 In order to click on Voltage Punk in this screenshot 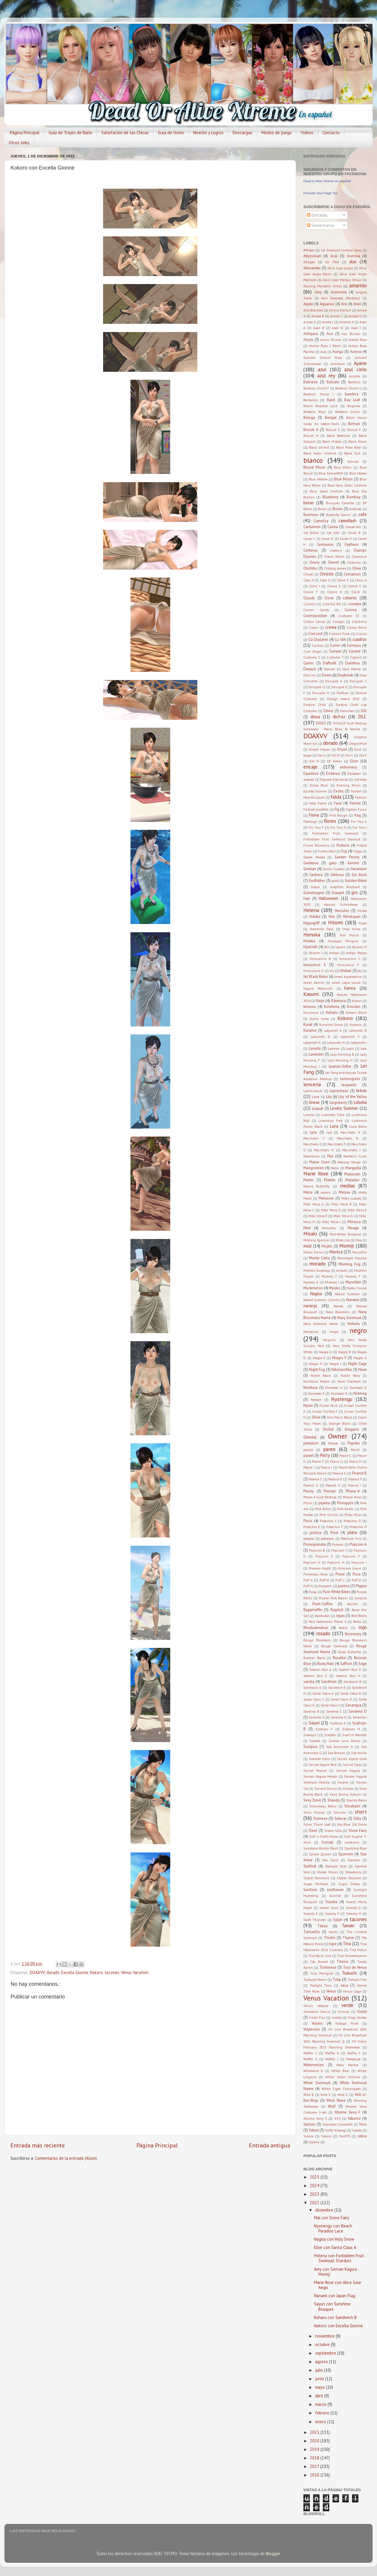, I will do `click(346, 2023)`.